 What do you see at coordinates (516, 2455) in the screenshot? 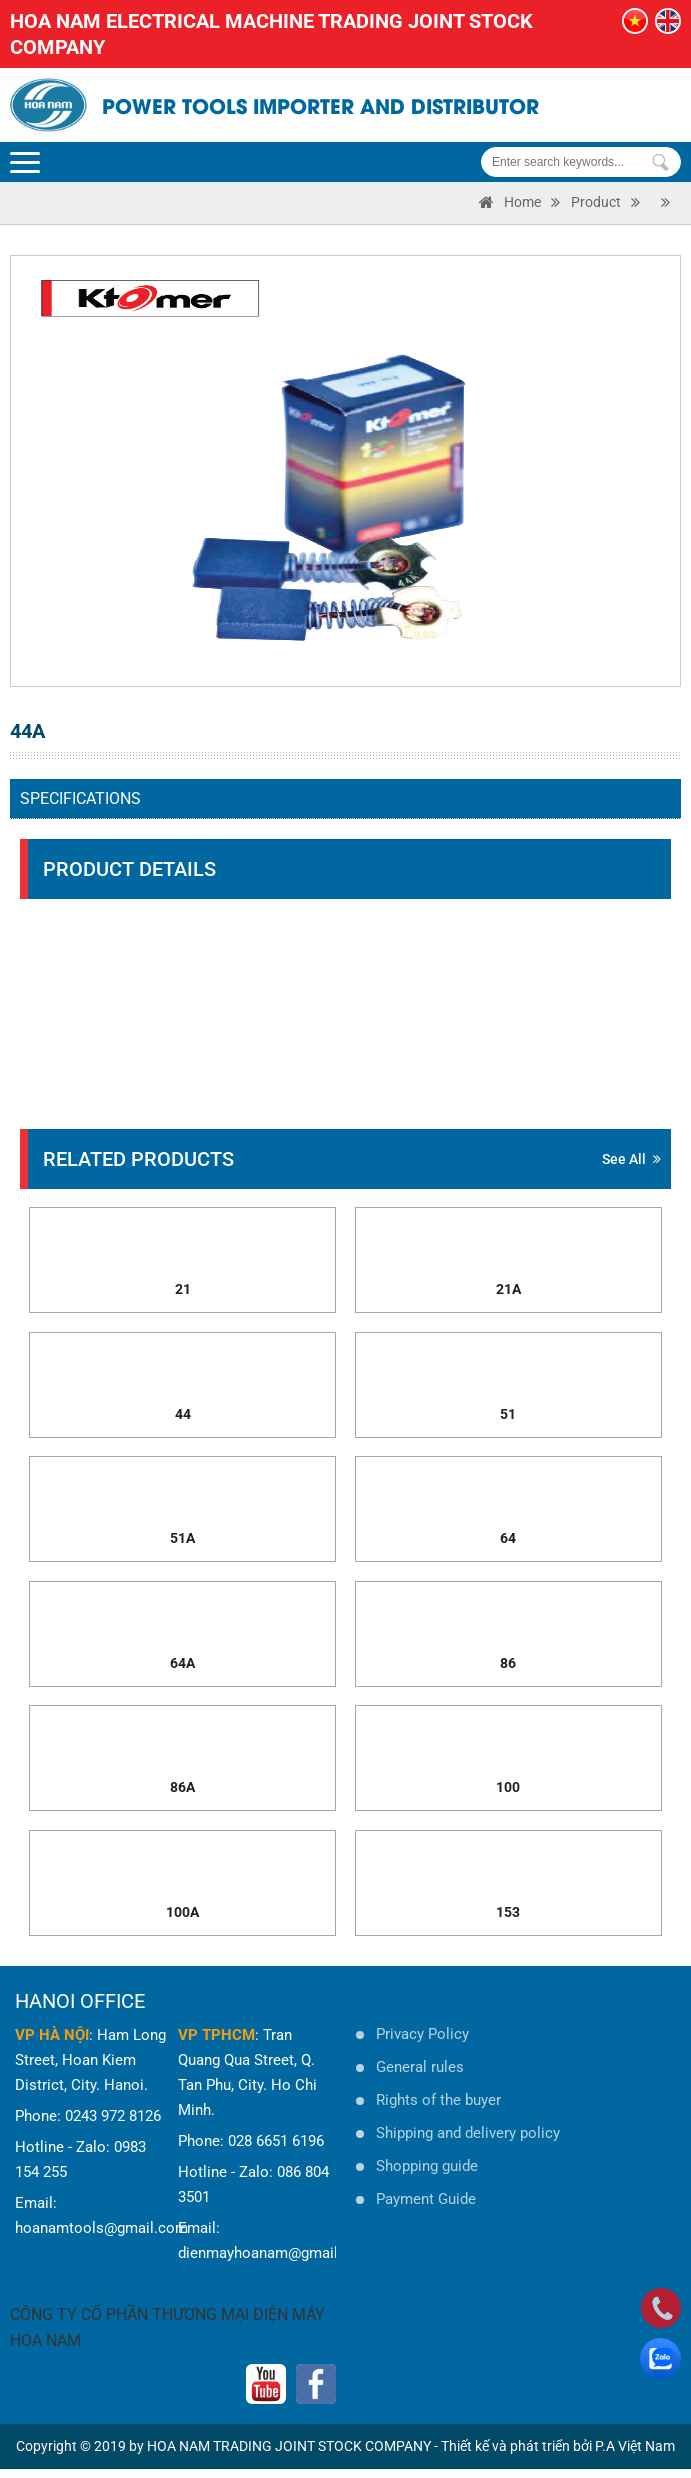
I see `Thiết kế và phát triển bởi` at bounding box center [516, 2455].